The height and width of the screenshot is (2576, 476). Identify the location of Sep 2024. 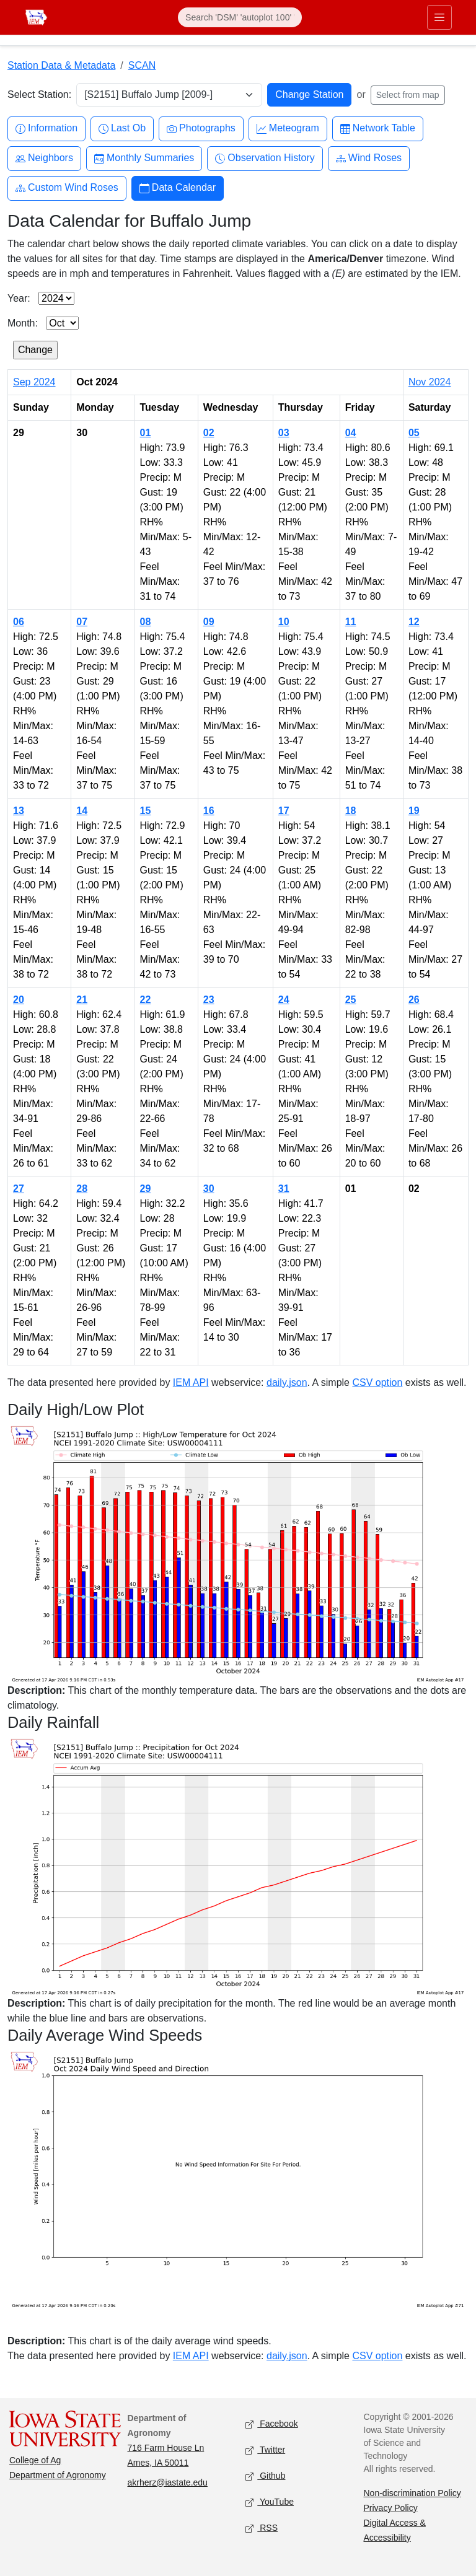
(34, 382).